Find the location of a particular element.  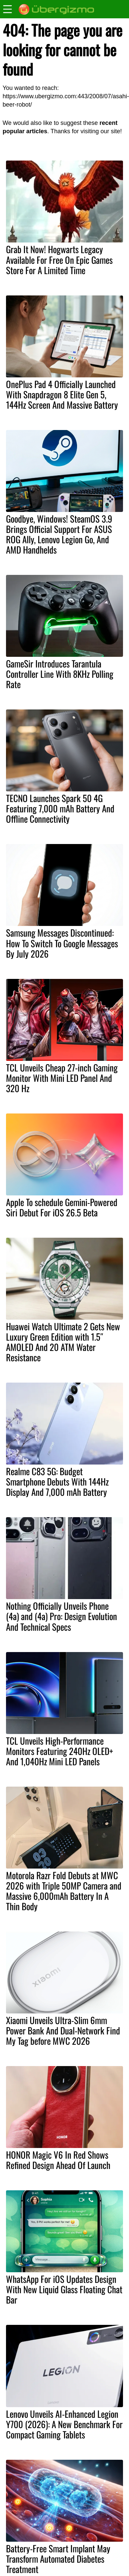

TCL Unveils Cheap 27-inch Gaming Monitor With Mini LED Panel And 320 Hz is located at coordinates (62, 1078).